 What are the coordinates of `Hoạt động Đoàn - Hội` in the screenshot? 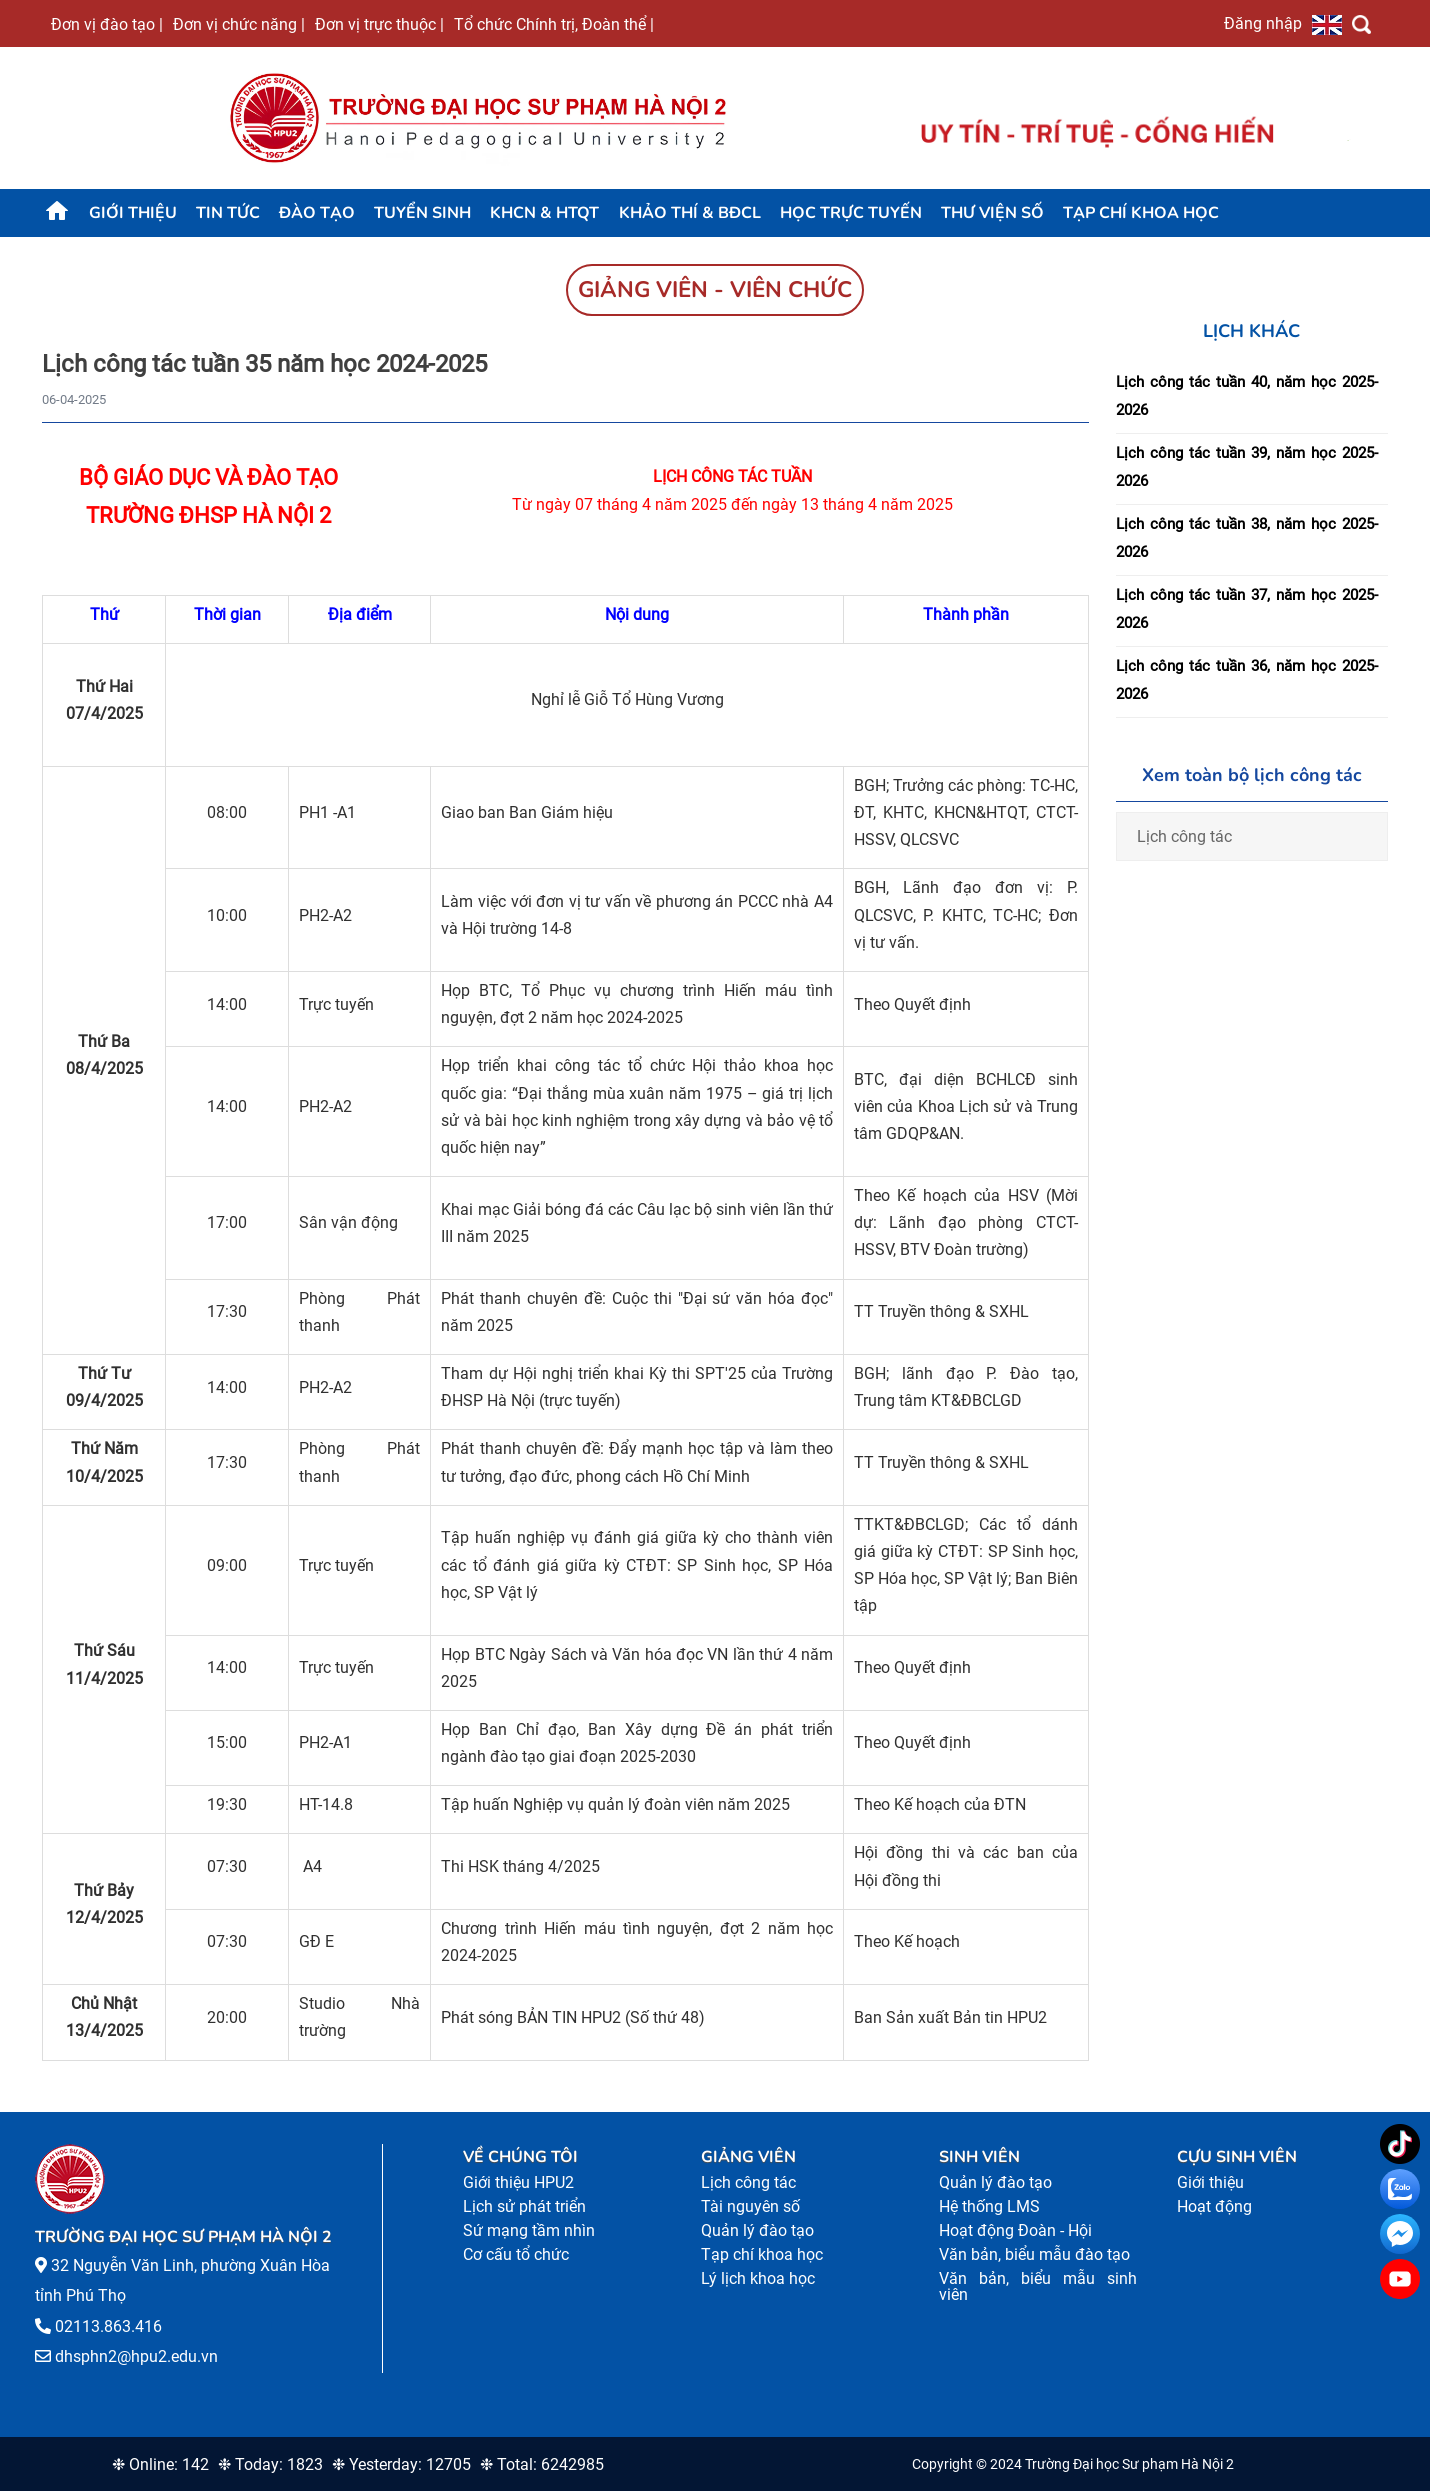 It's located at (1015, 2230).